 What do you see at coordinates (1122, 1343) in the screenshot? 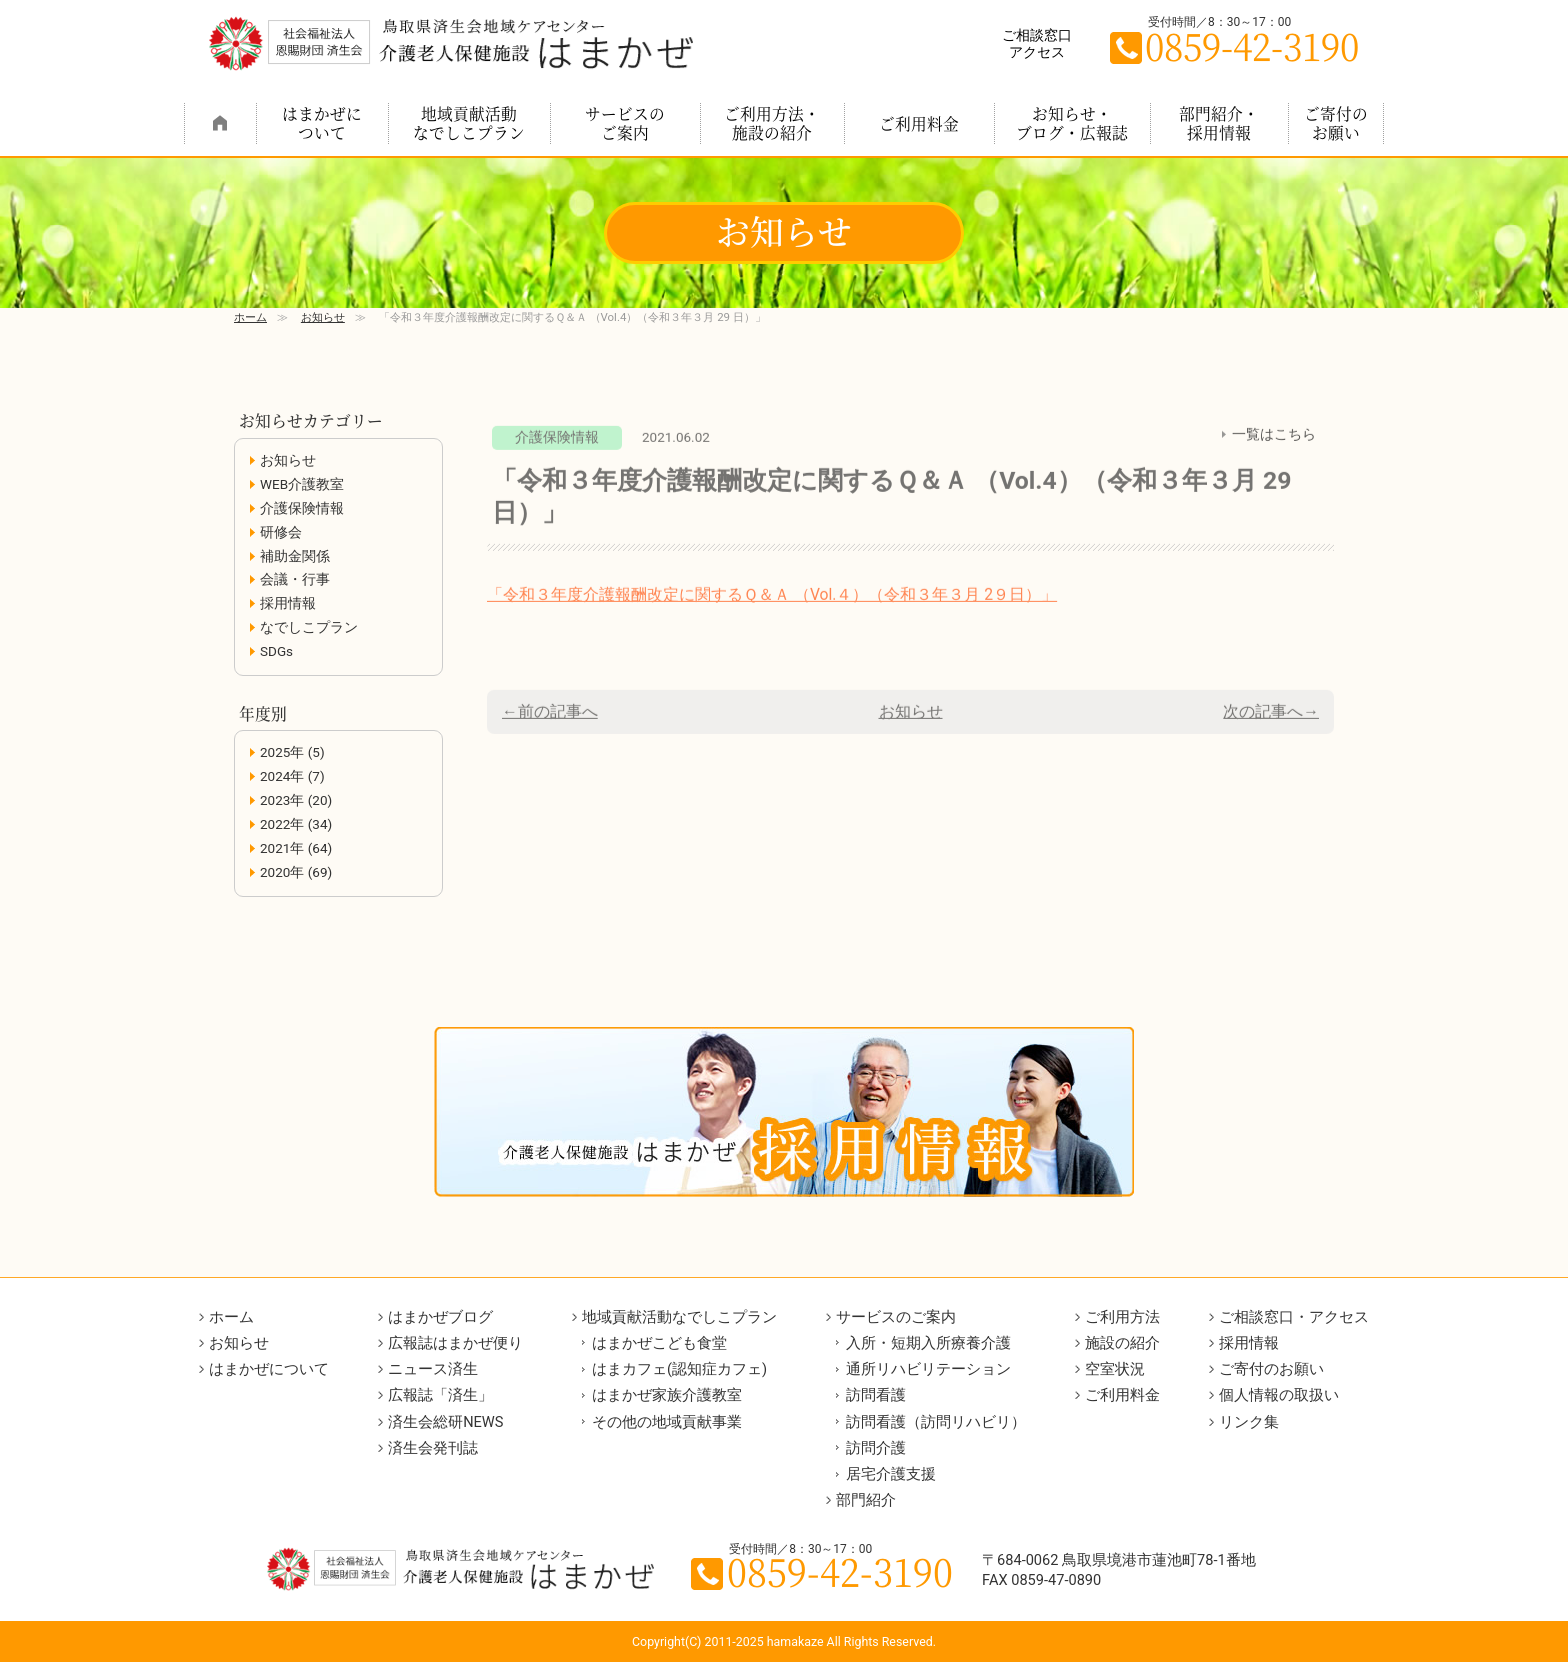
I see `施設の紹介` at bounding box center [1122, 1343].